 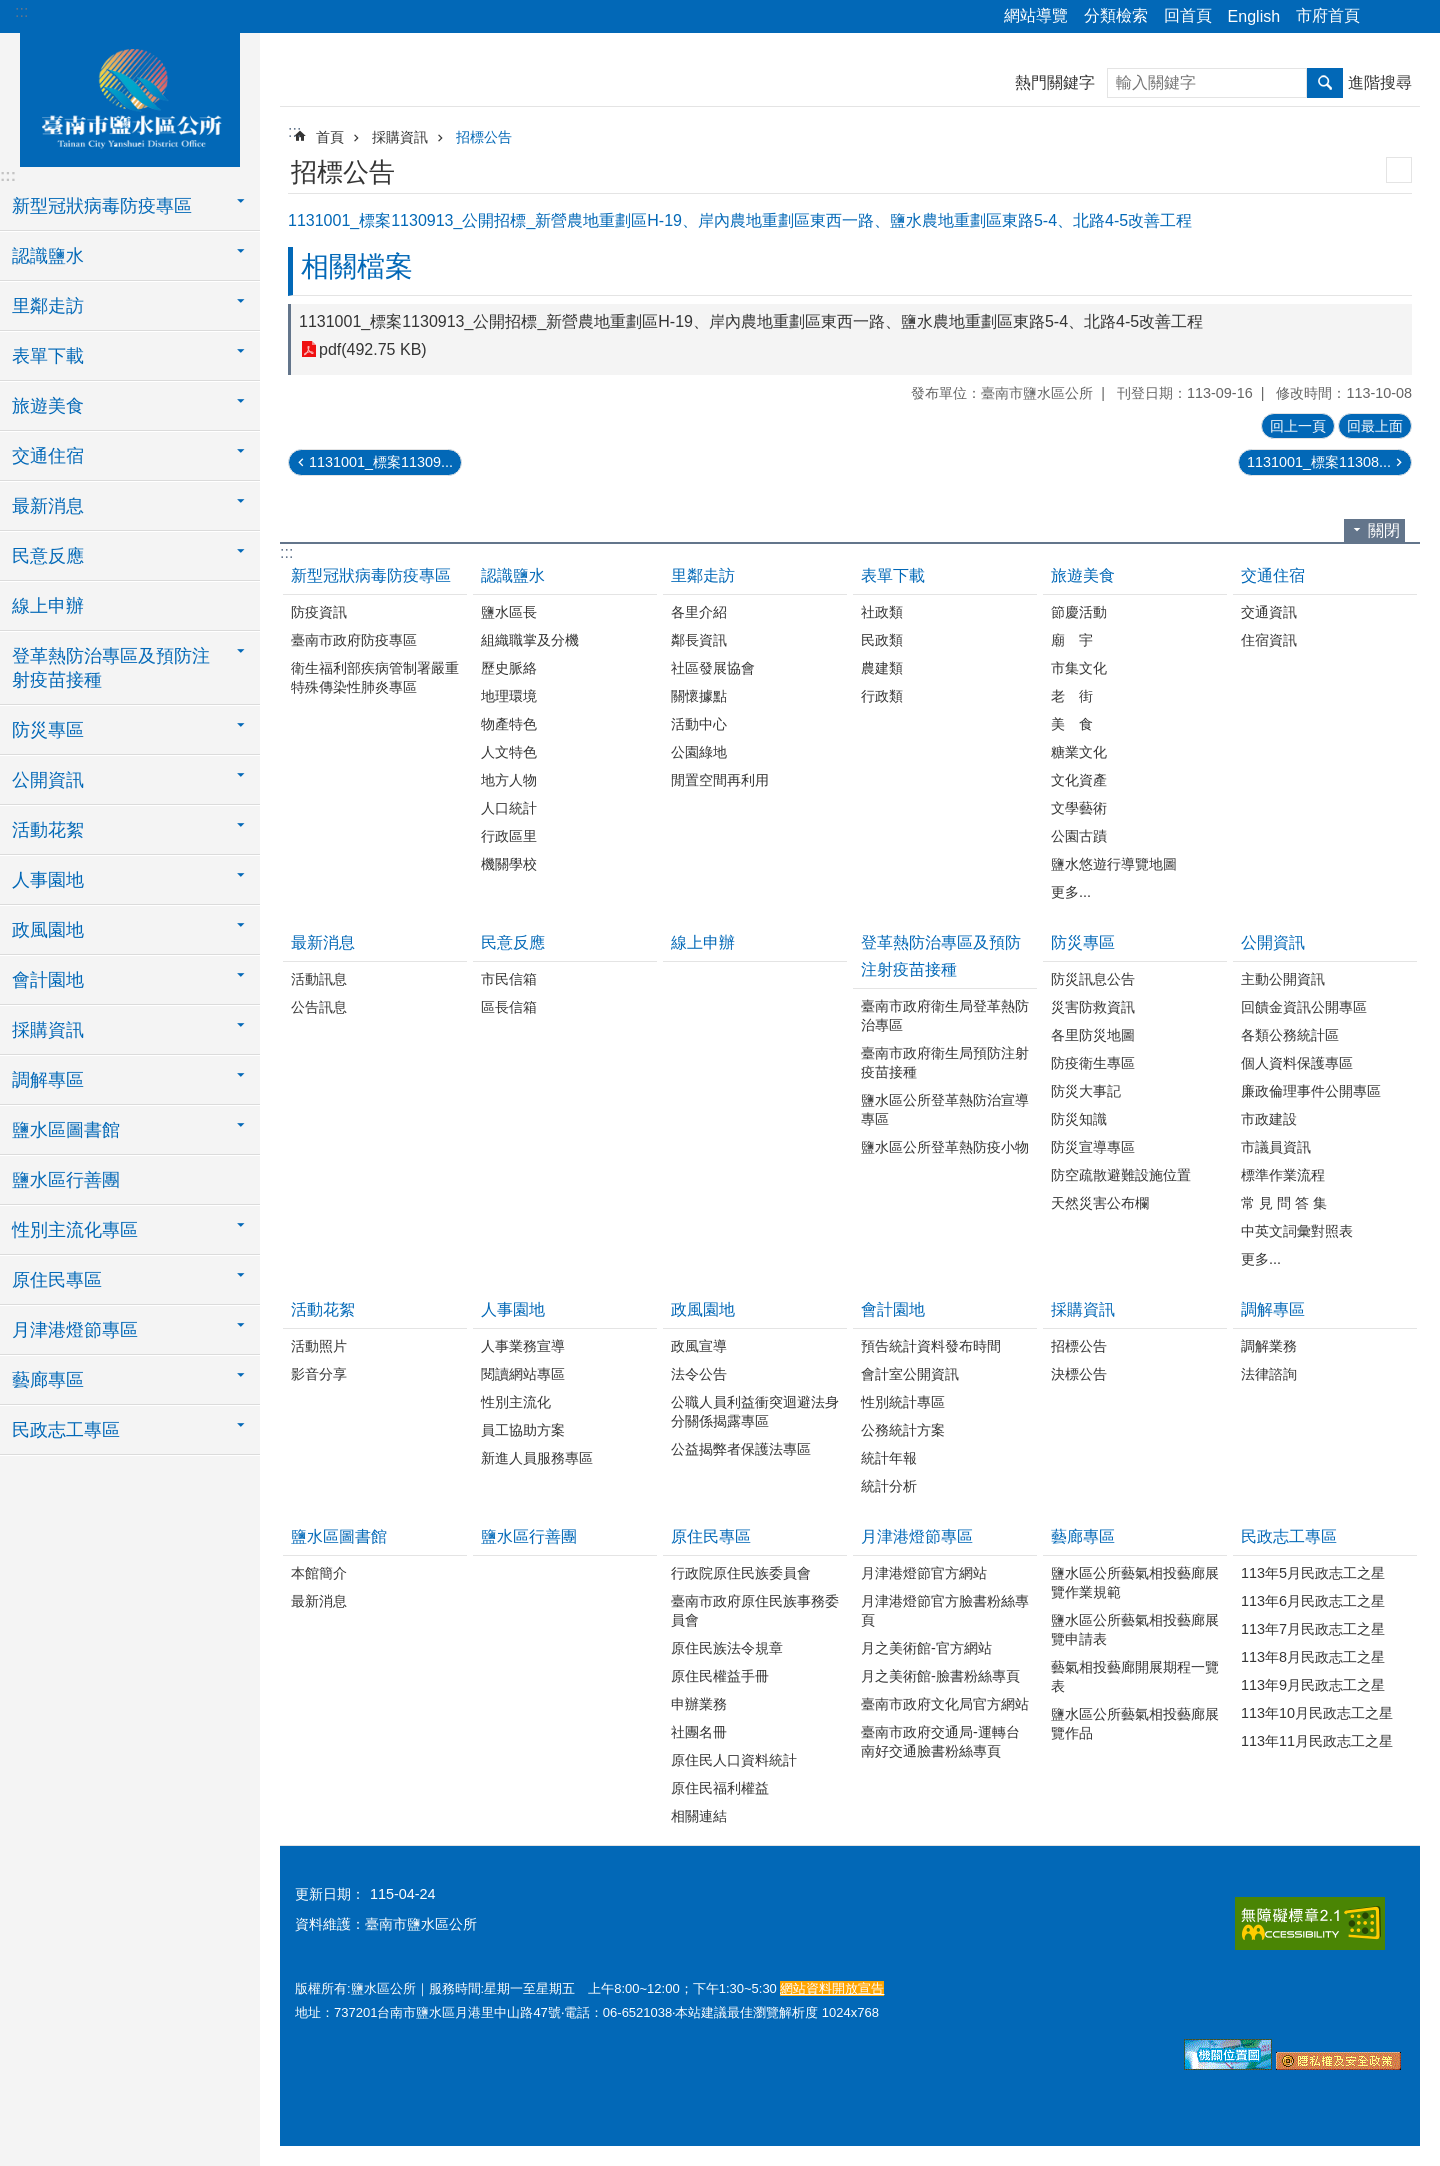 I want to click on 回饋金資訊公開專區, so click(x=1304, y=1007).